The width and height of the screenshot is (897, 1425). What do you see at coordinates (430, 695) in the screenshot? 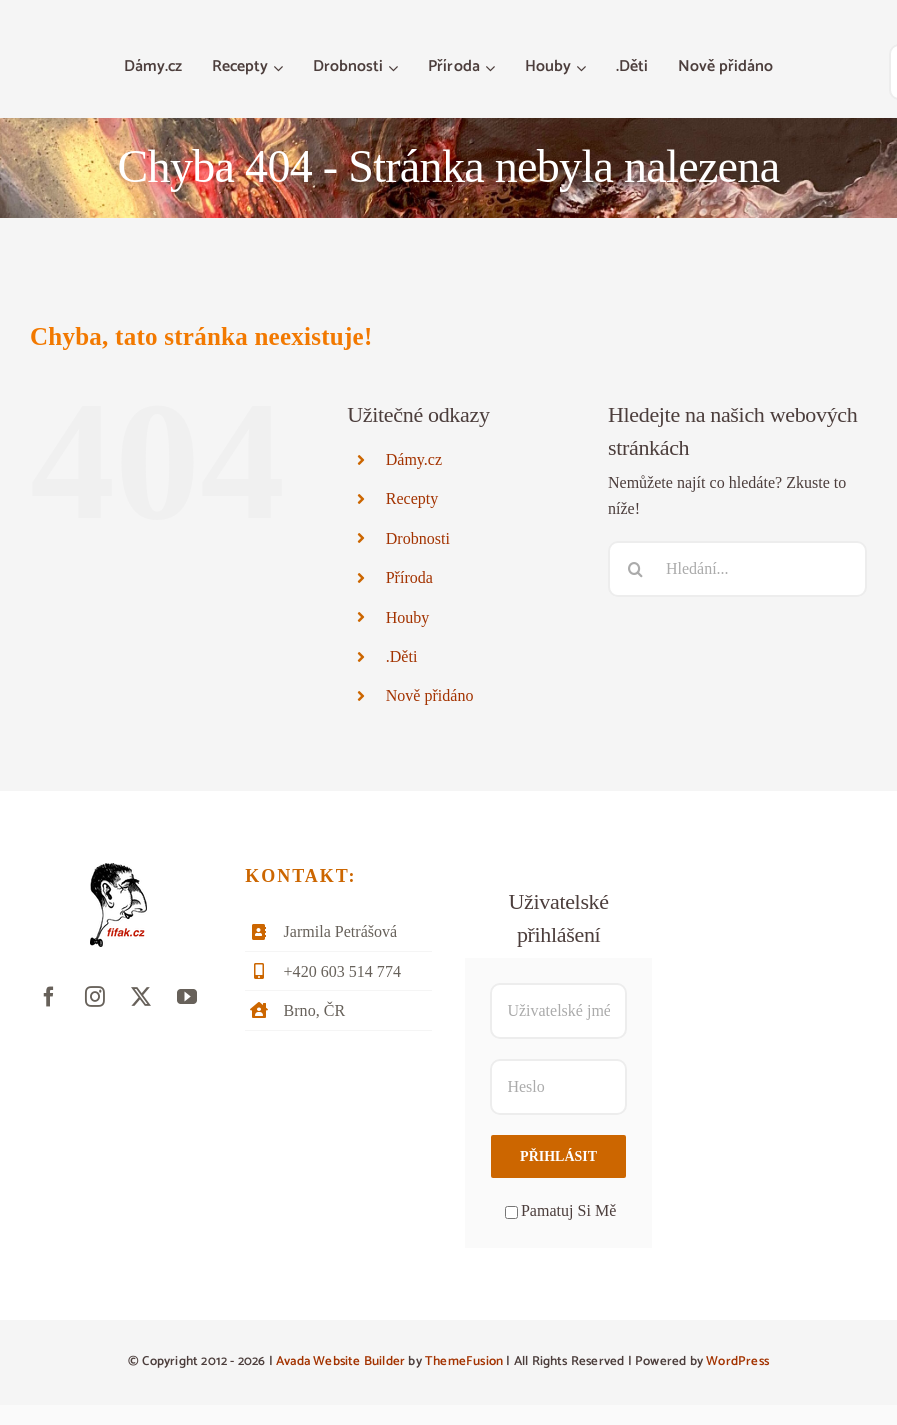
I see `Nově přidáno` at bounding box center [430, 695].